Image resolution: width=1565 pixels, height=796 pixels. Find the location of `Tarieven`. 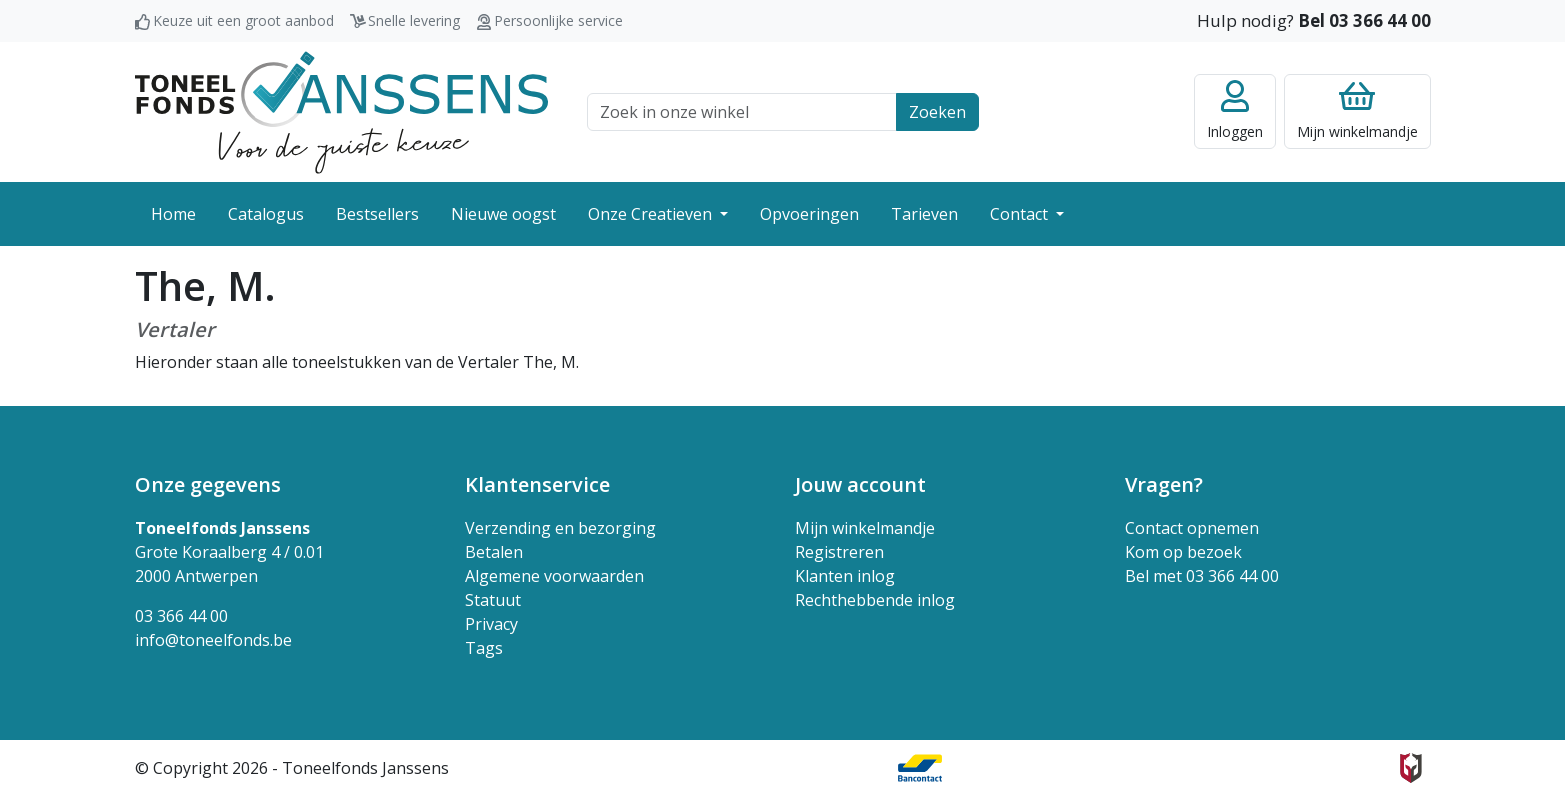

Tarieven is located at coordinates (924, 214).